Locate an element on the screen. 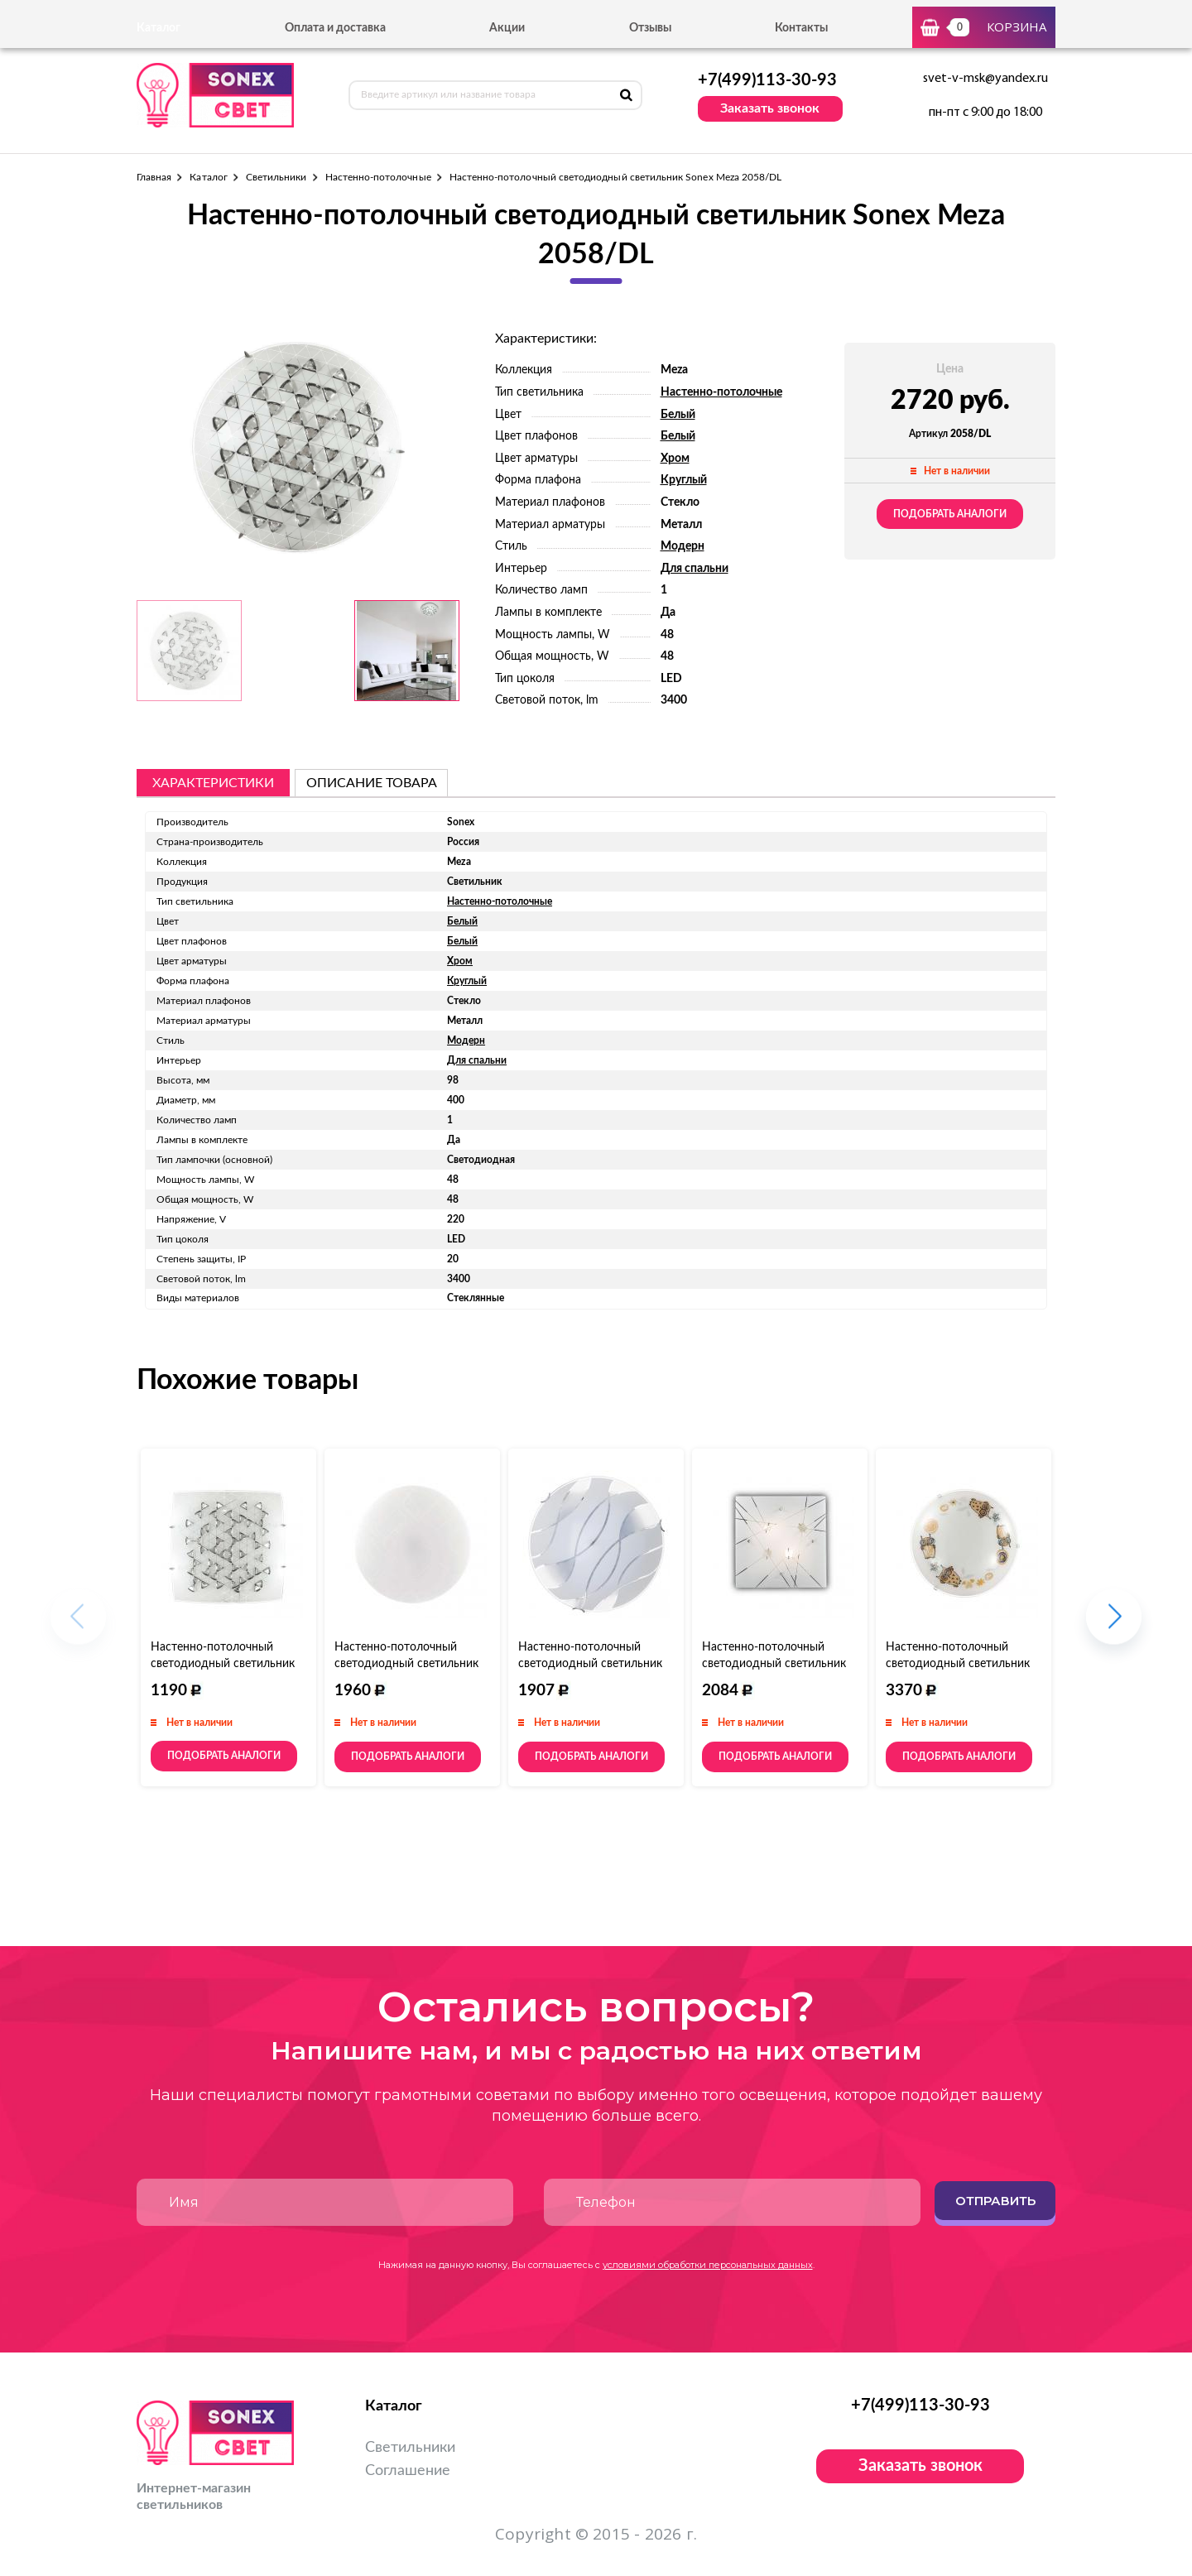 Image resolution: width=1192 pixels, height=2576 pixels. Оплата и доставка is located at coordinates (335, 28).